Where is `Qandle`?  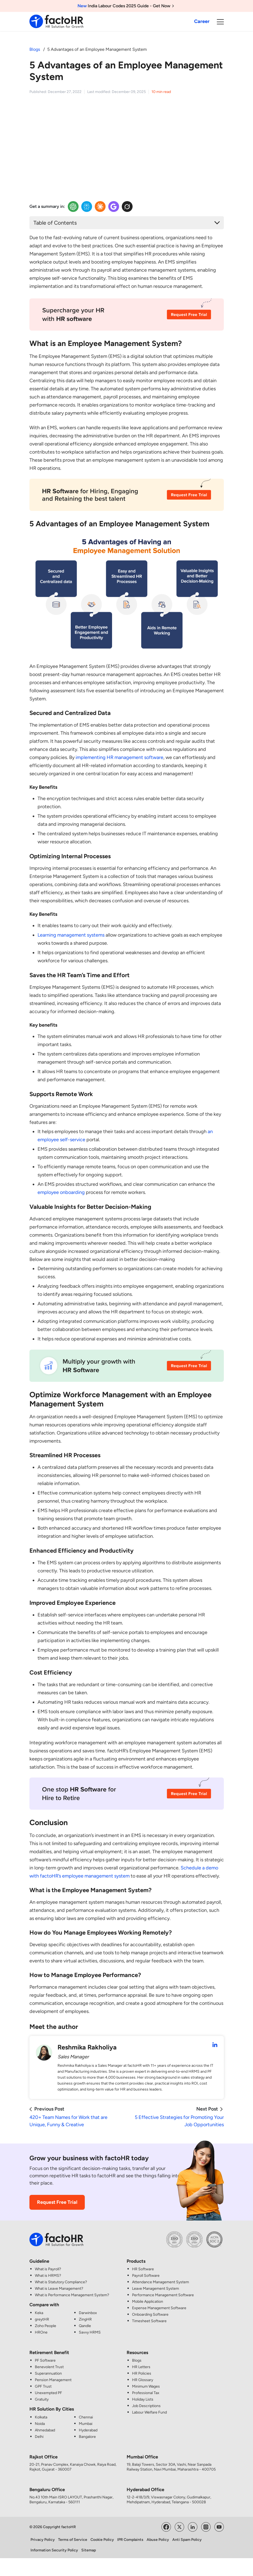
Qandle is located at coordinates (85, 2325).